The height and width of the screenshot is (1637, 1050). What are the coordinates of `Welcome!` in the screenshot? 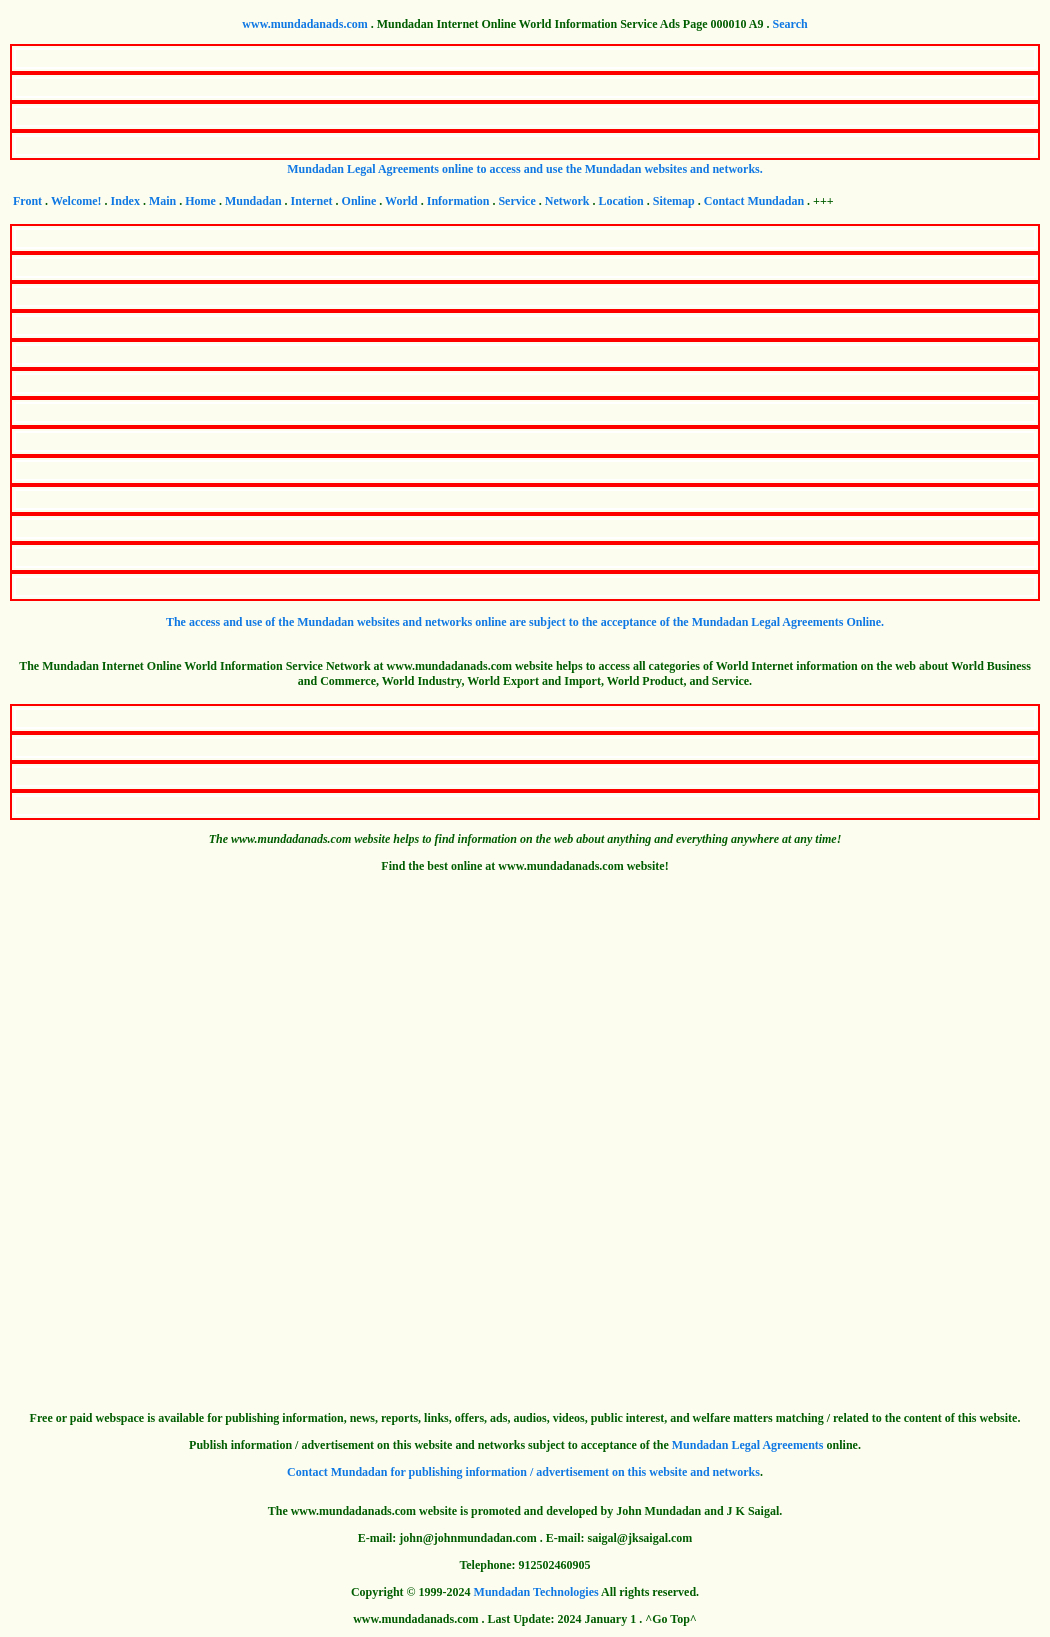 It's located at (76, 201).